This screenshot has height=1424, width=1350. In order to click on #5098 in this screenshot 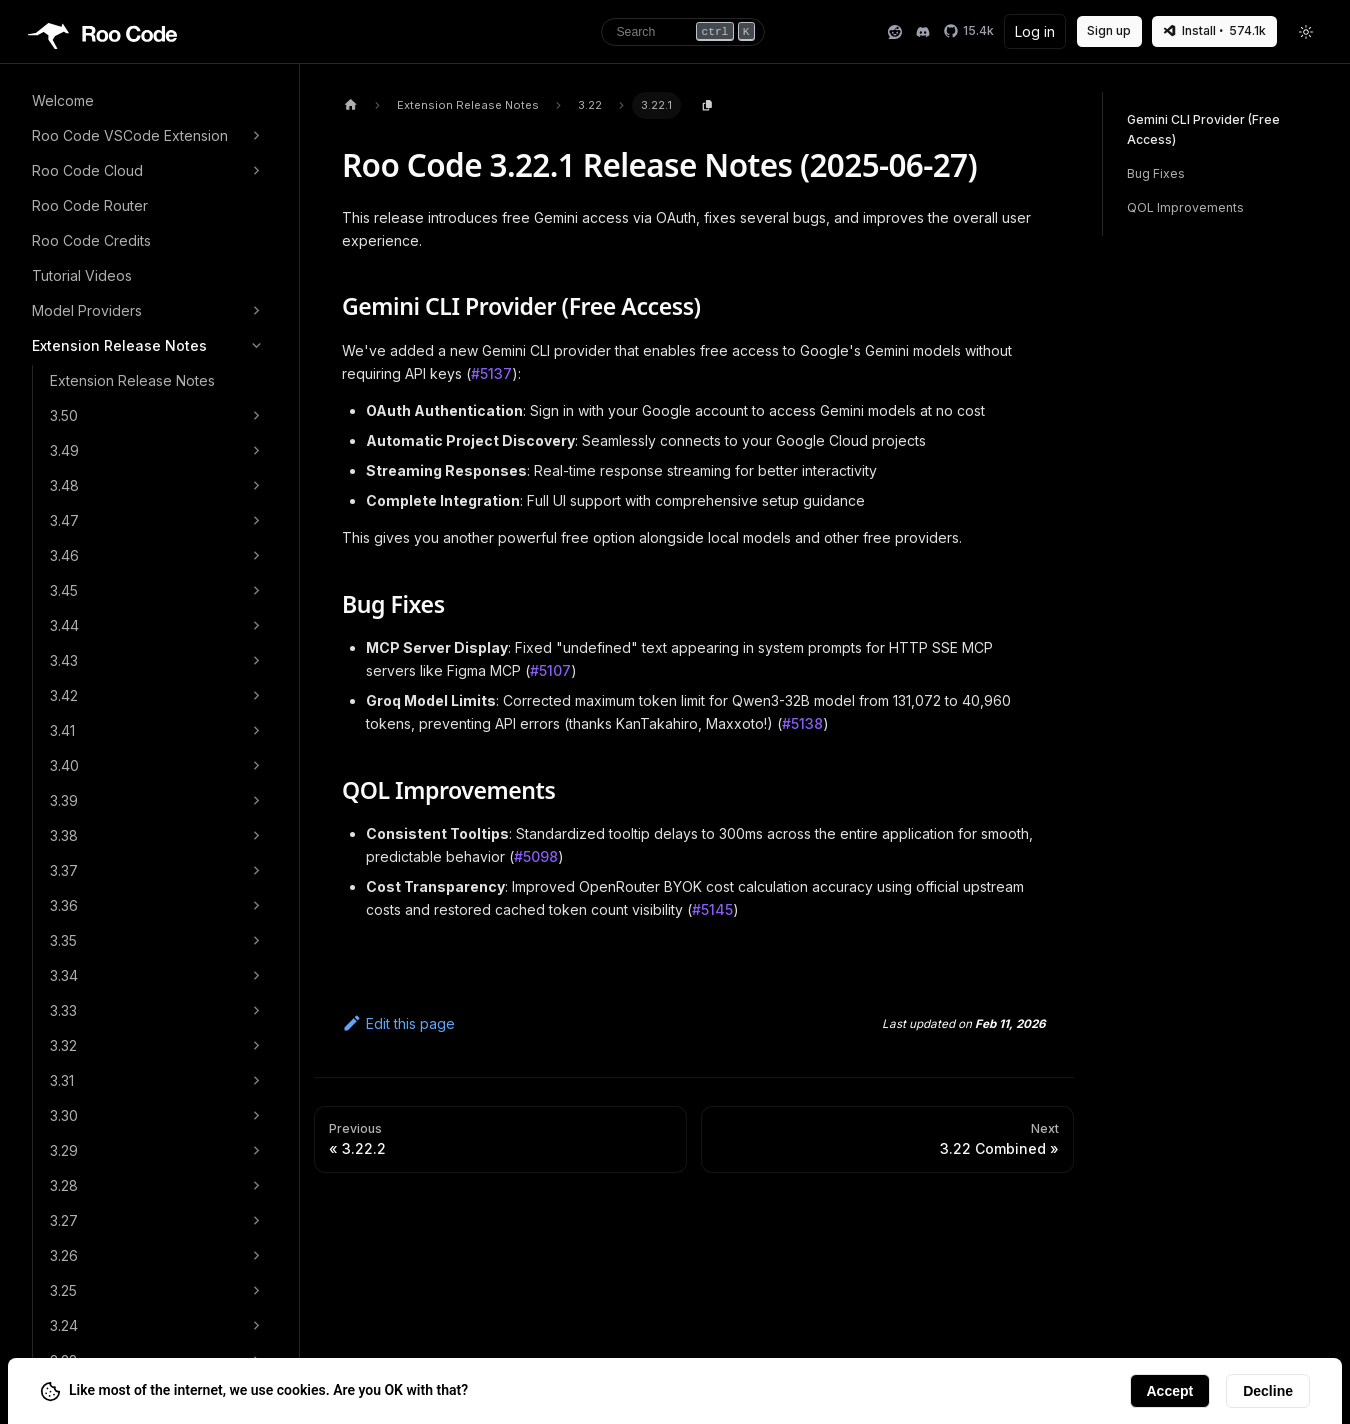, I will do `click(536, 856)`.